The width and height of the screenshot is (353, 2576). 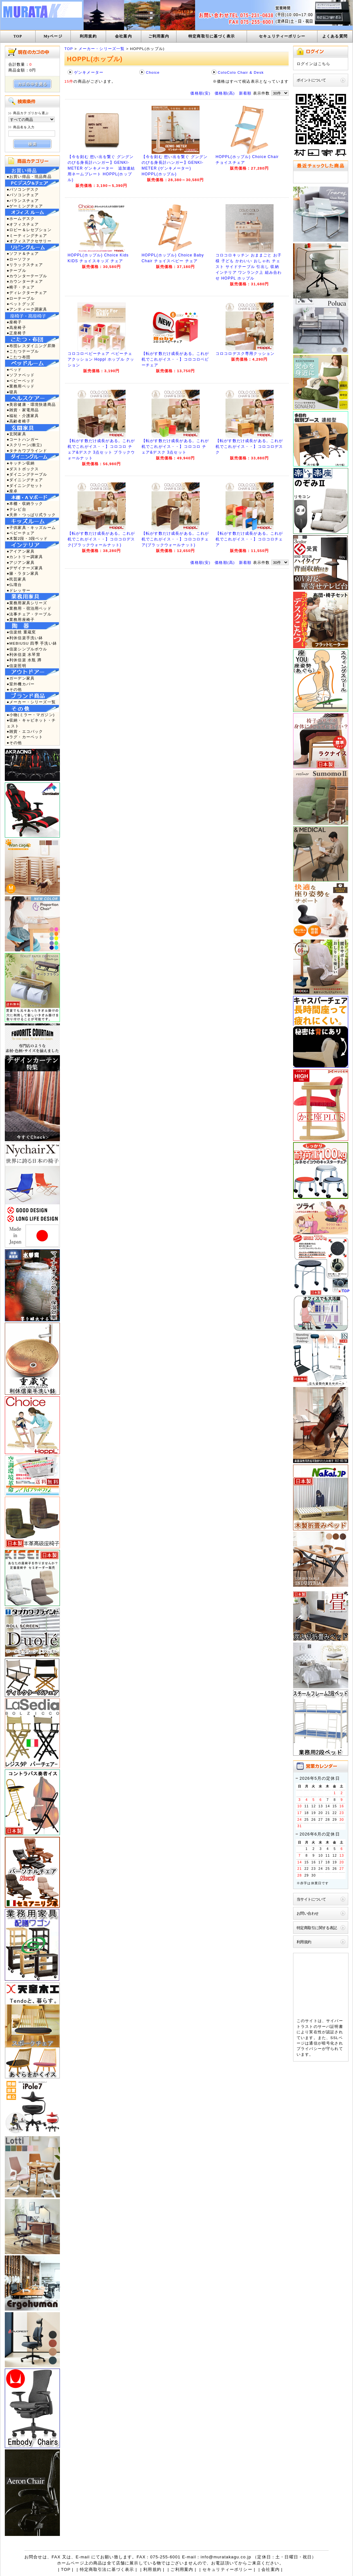 What do you see at coordinates (16, 434) in the screenshot?
I see `●玄関家具` at bounding box center [16, 434].